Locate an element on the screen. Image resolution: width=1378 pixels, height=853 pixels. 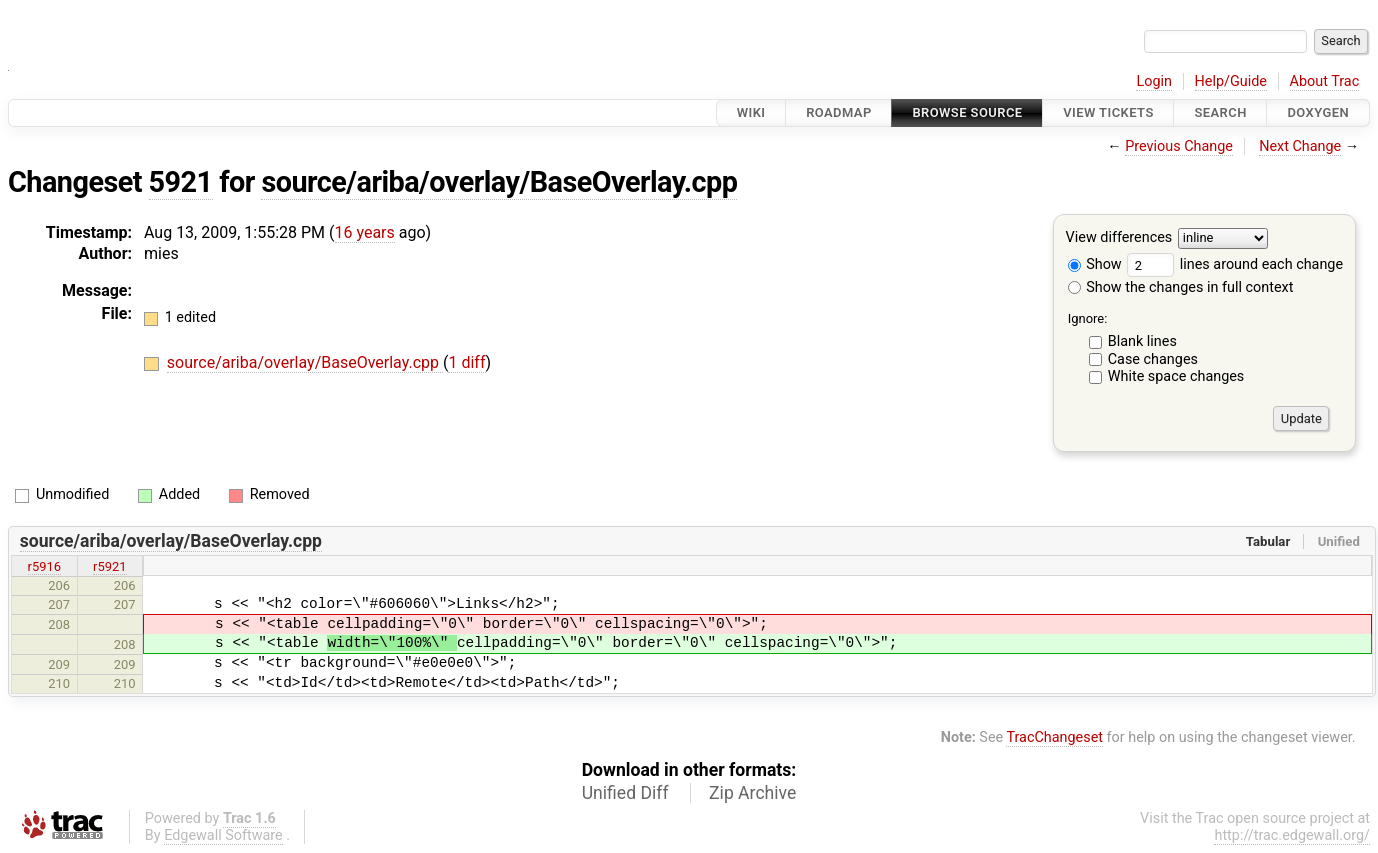
Roadmap is located at coordinates (839, 112).